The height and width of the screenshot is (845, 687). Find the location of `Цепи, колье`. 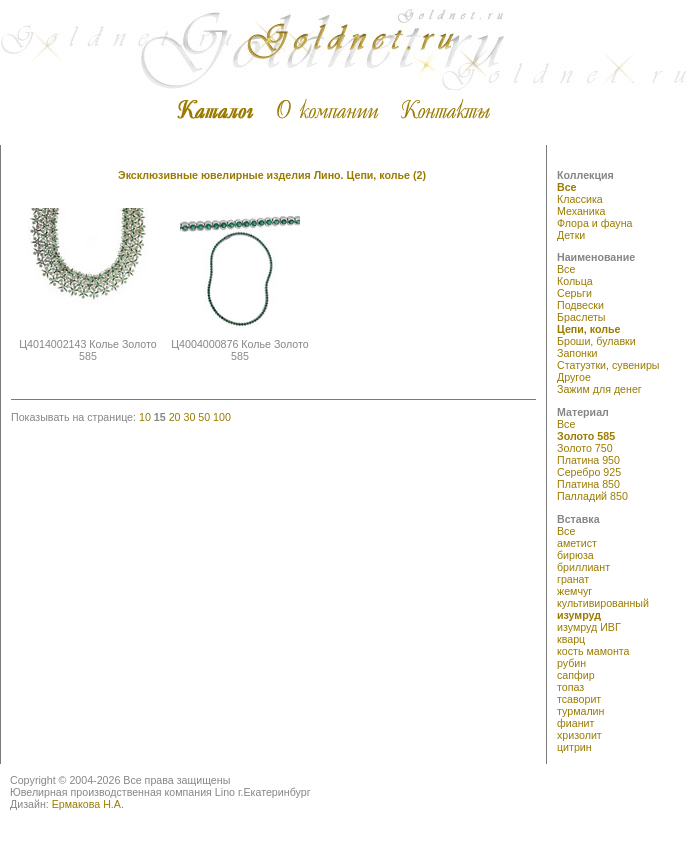

Цепи, колье is located at coordinates (588, 329).